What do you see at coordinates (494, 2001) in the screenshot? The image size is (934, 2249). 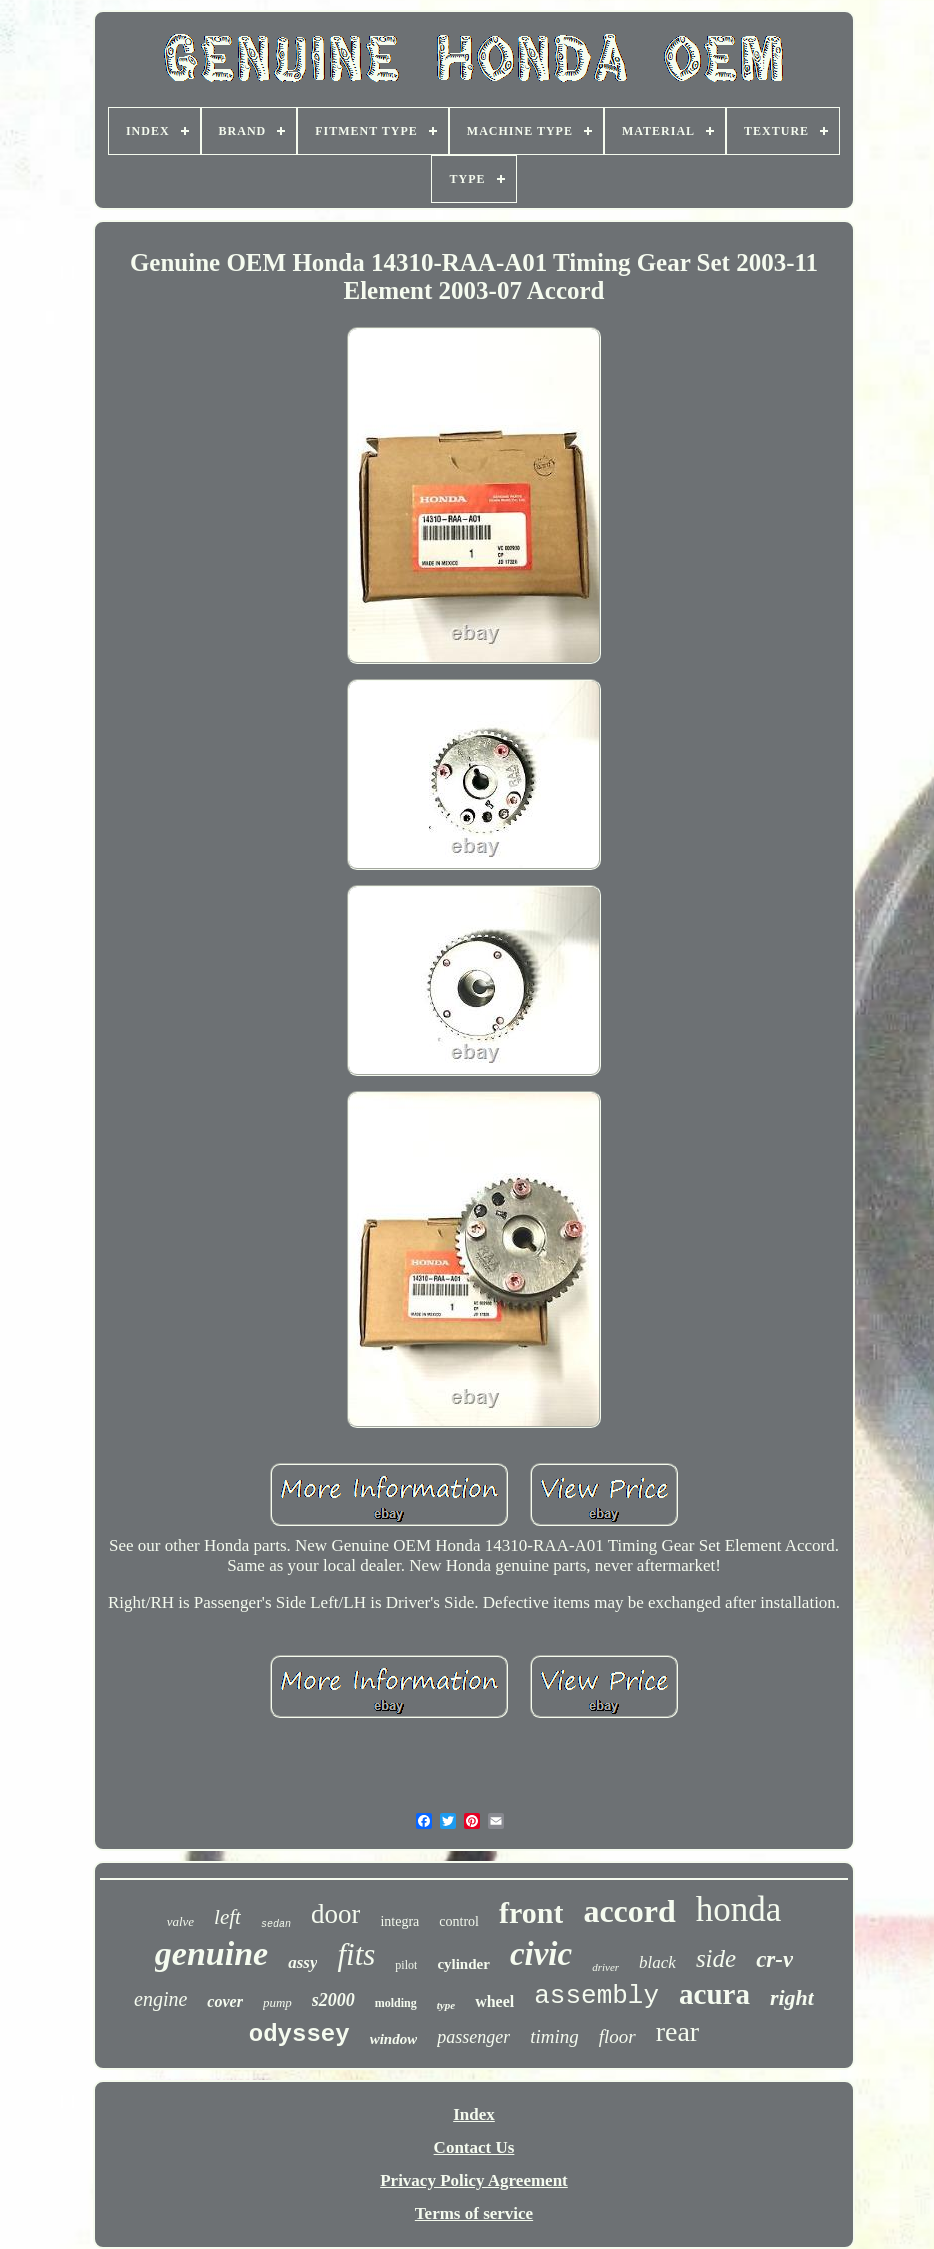 I see `wheel` at bounding box center [494, 2001].